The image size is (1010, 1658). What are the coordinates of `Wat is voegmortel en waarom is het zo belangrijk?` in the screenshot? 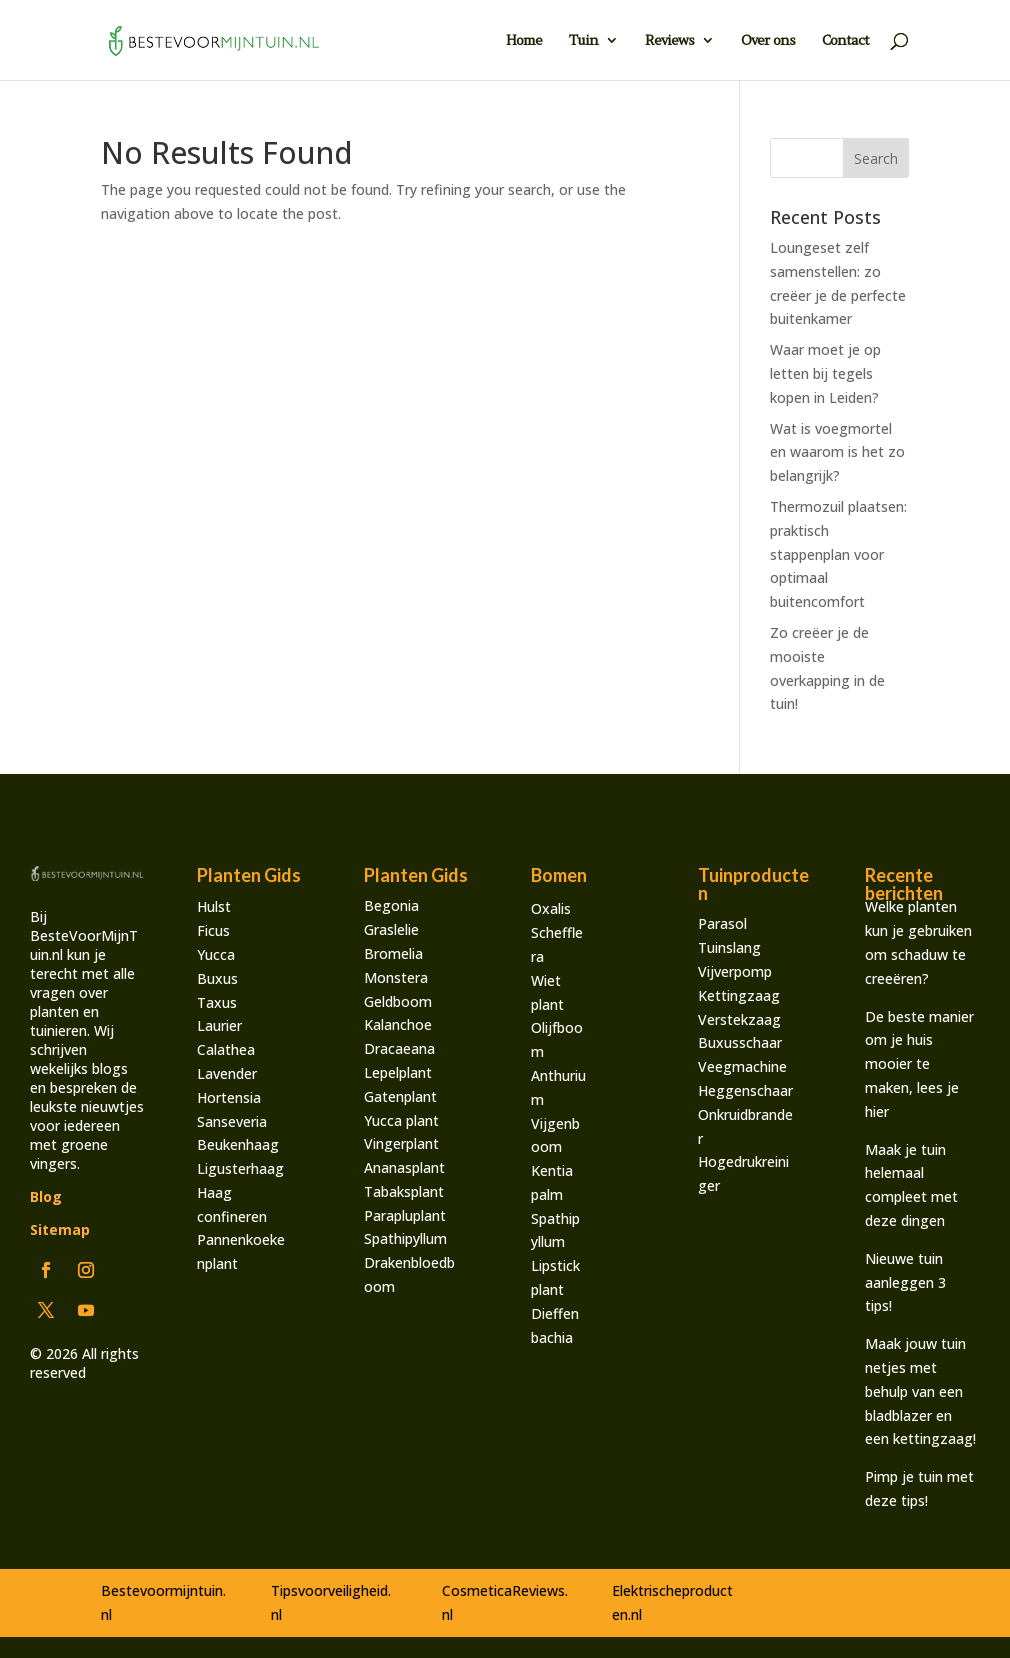 It's located at (837, 452).